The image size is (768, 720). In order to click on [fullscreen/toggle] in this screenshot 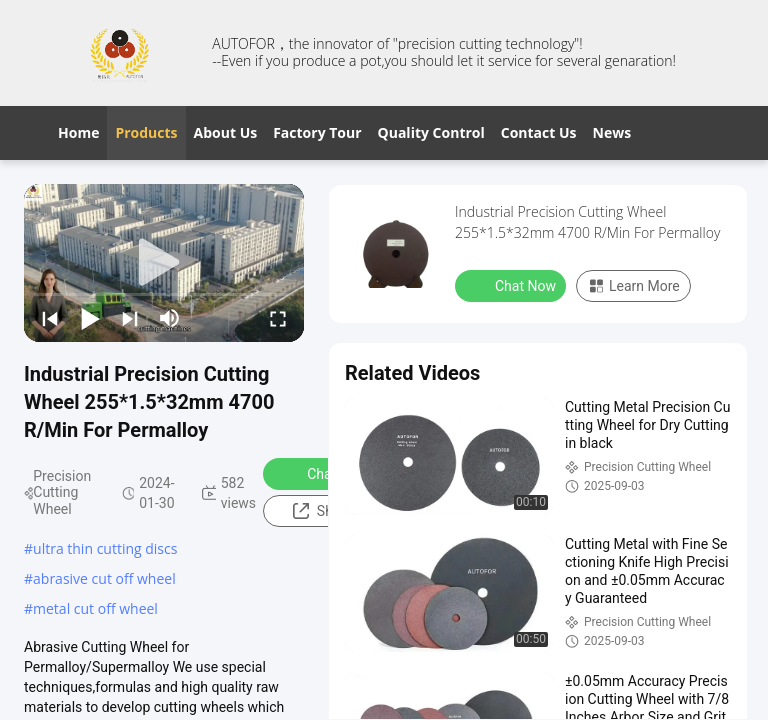, I will do `click(278, 318)`.